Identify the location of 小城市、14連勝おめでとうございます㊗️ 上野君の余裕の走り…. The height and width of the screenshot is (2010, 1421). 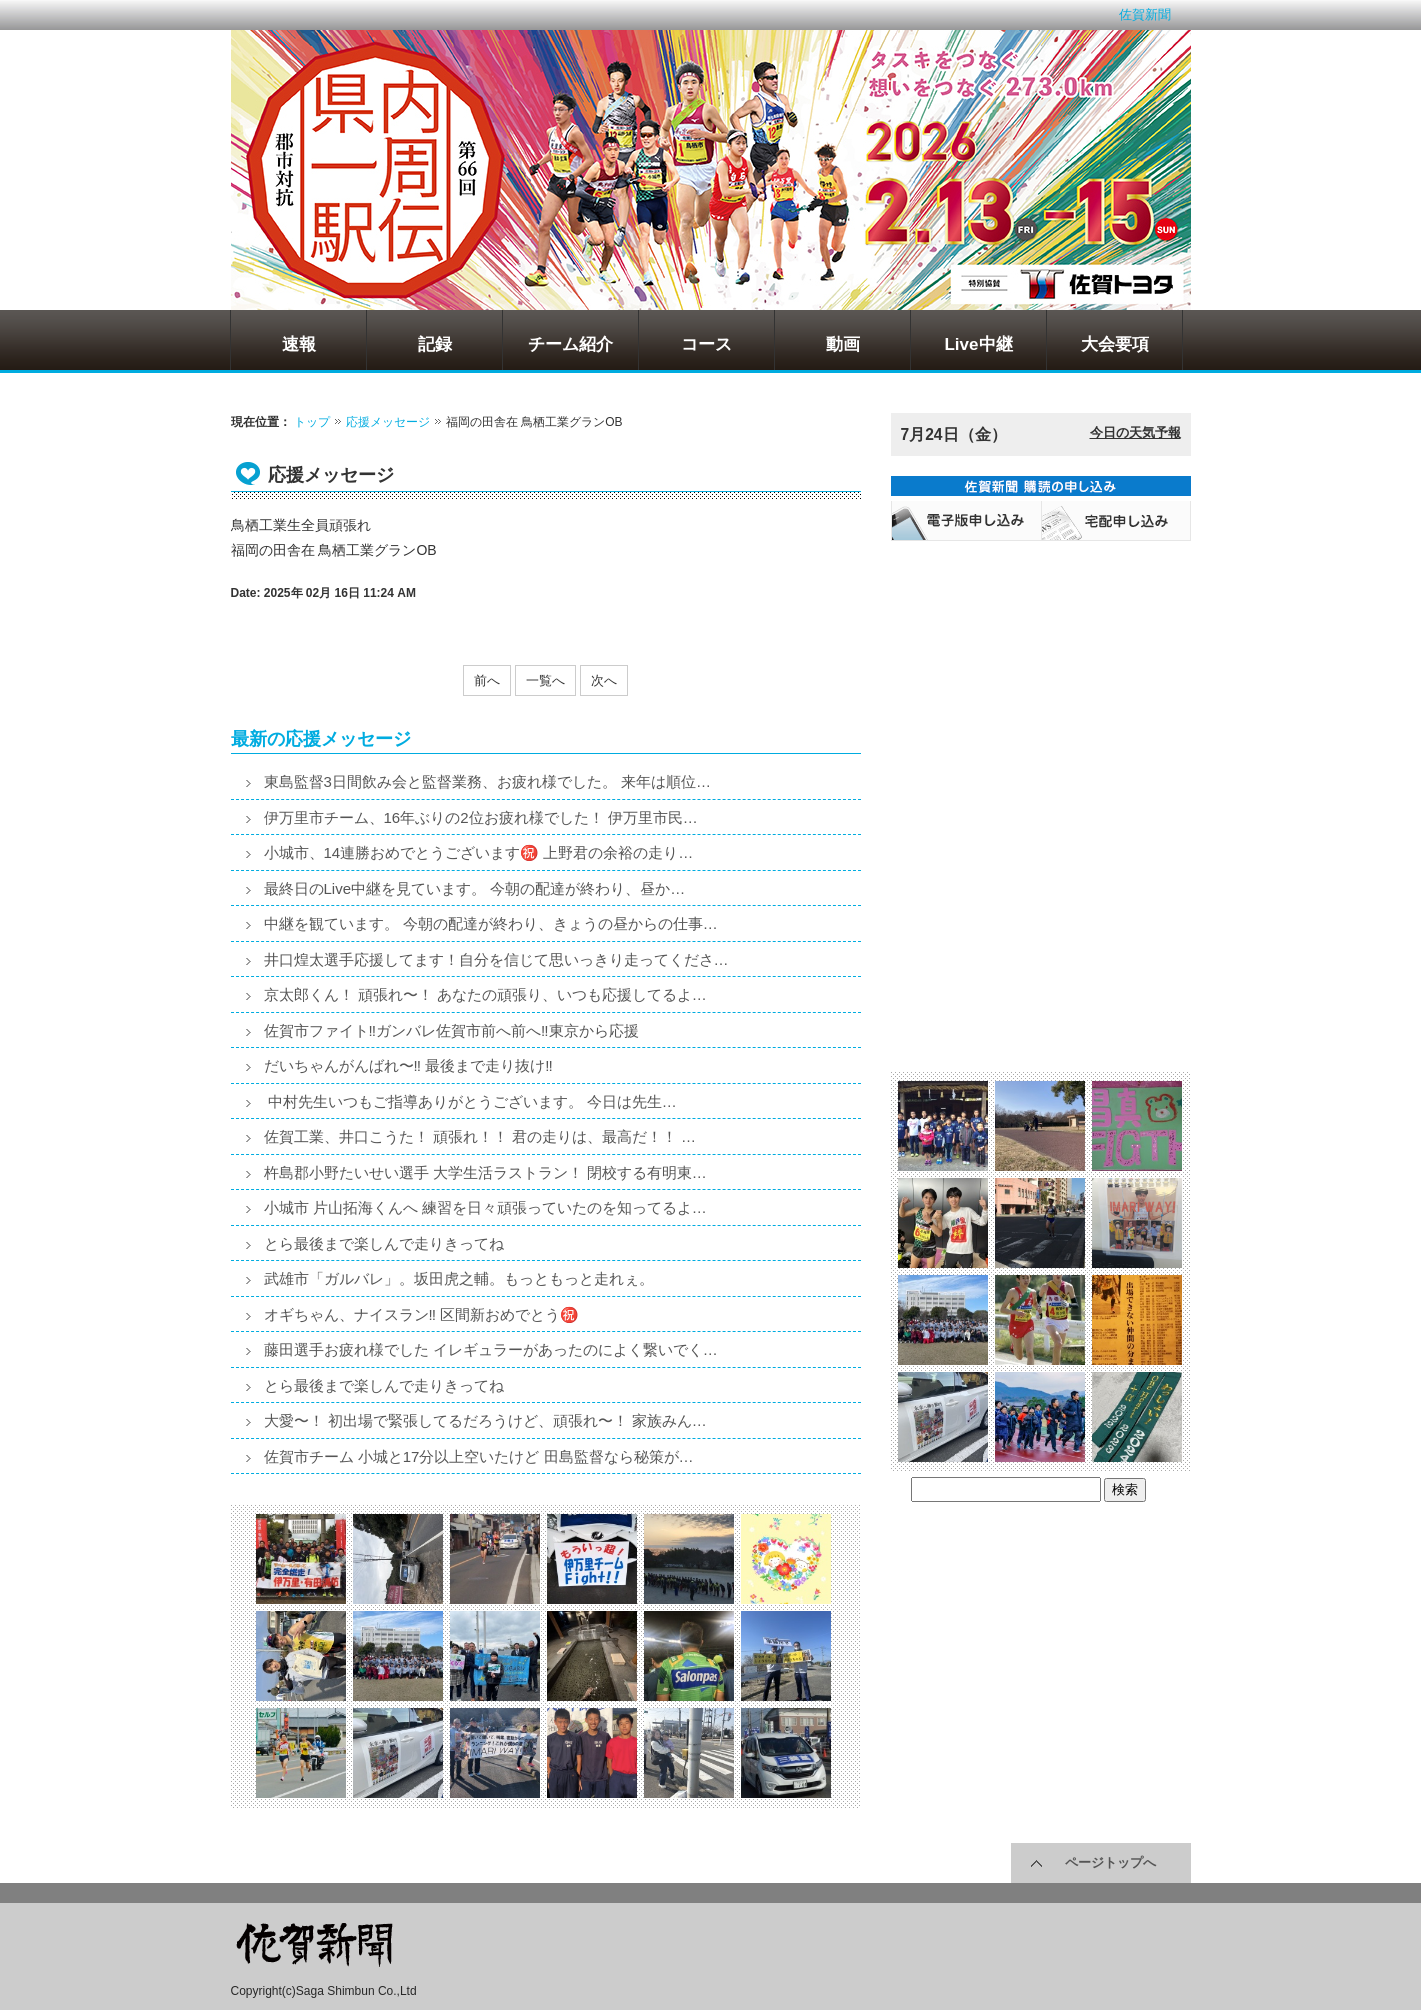
(479, 852).